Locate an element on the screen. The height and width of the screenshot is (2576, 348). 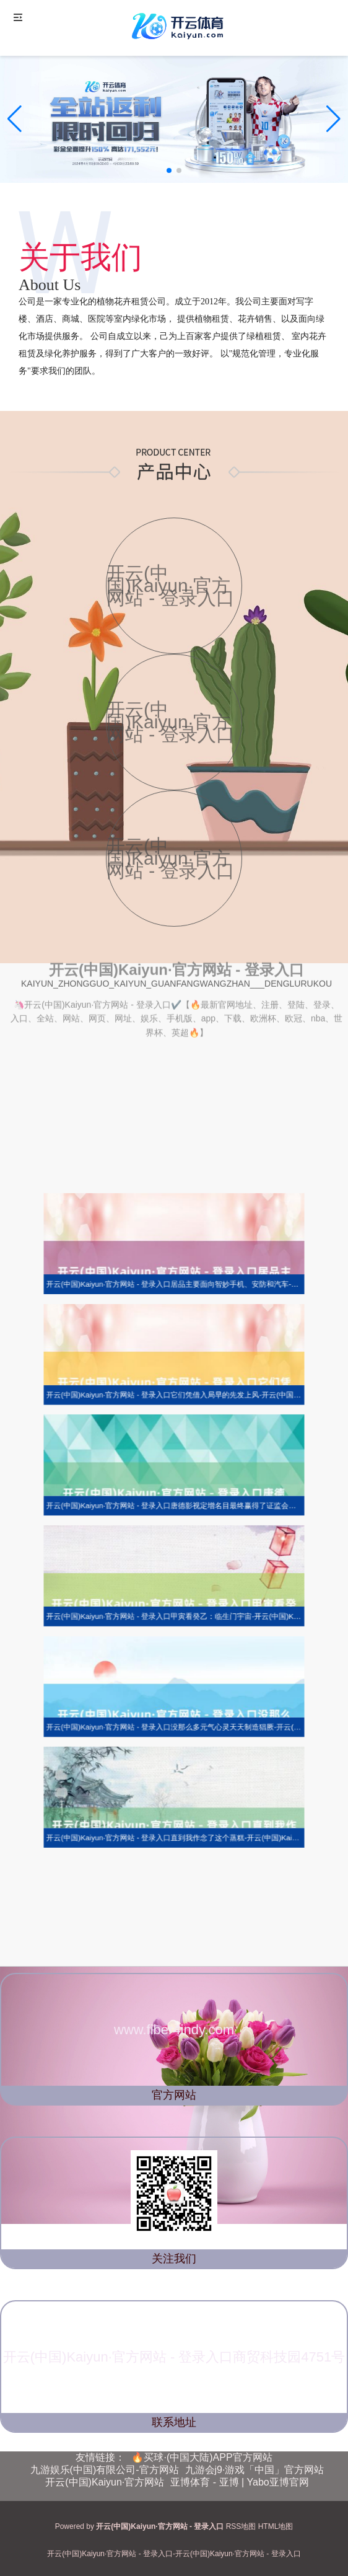
九游娱乐(中国)有限公司-官方网站 is located at coordinates (104, 2469).